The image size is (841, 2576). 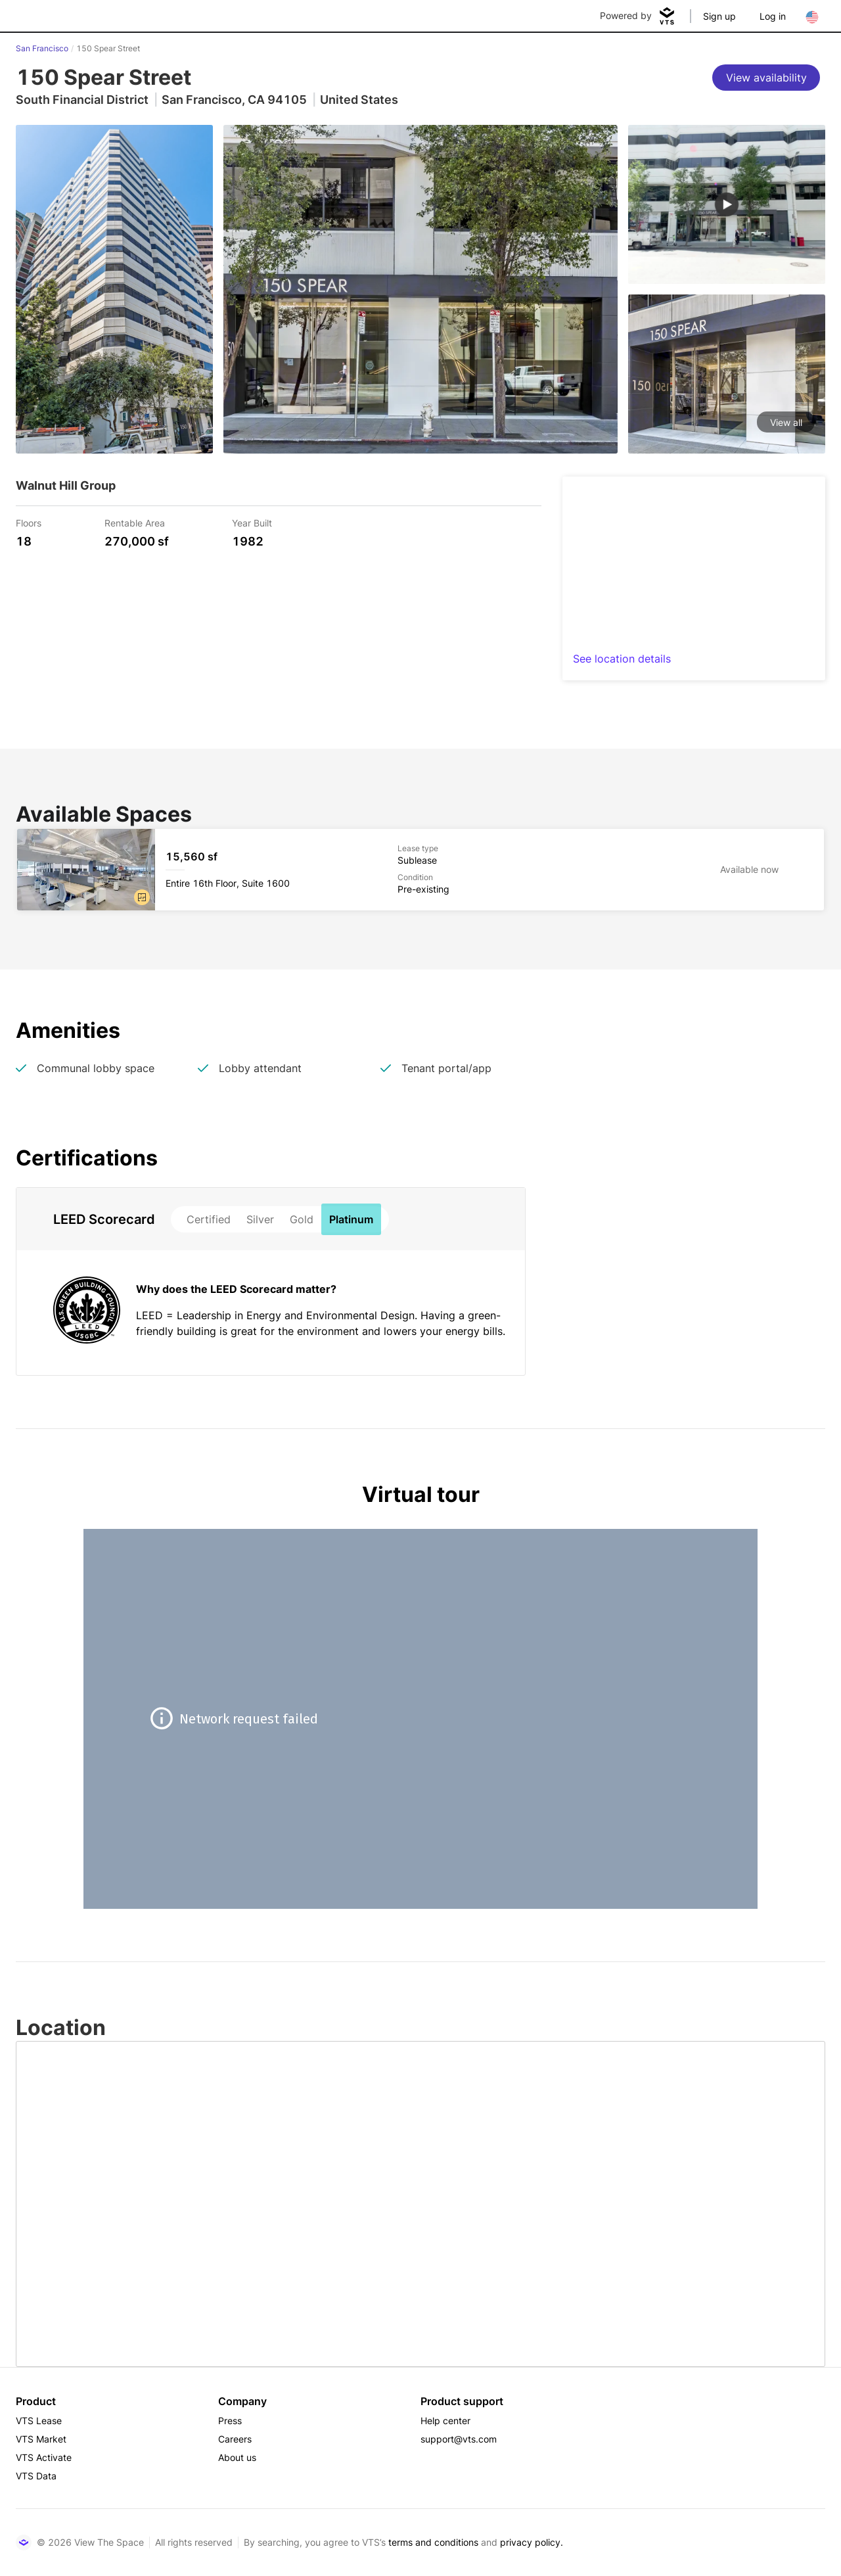 What do you see at coordinates (786, 422) in the screenshot?
I see `View all` at bounding box center [786, 422].